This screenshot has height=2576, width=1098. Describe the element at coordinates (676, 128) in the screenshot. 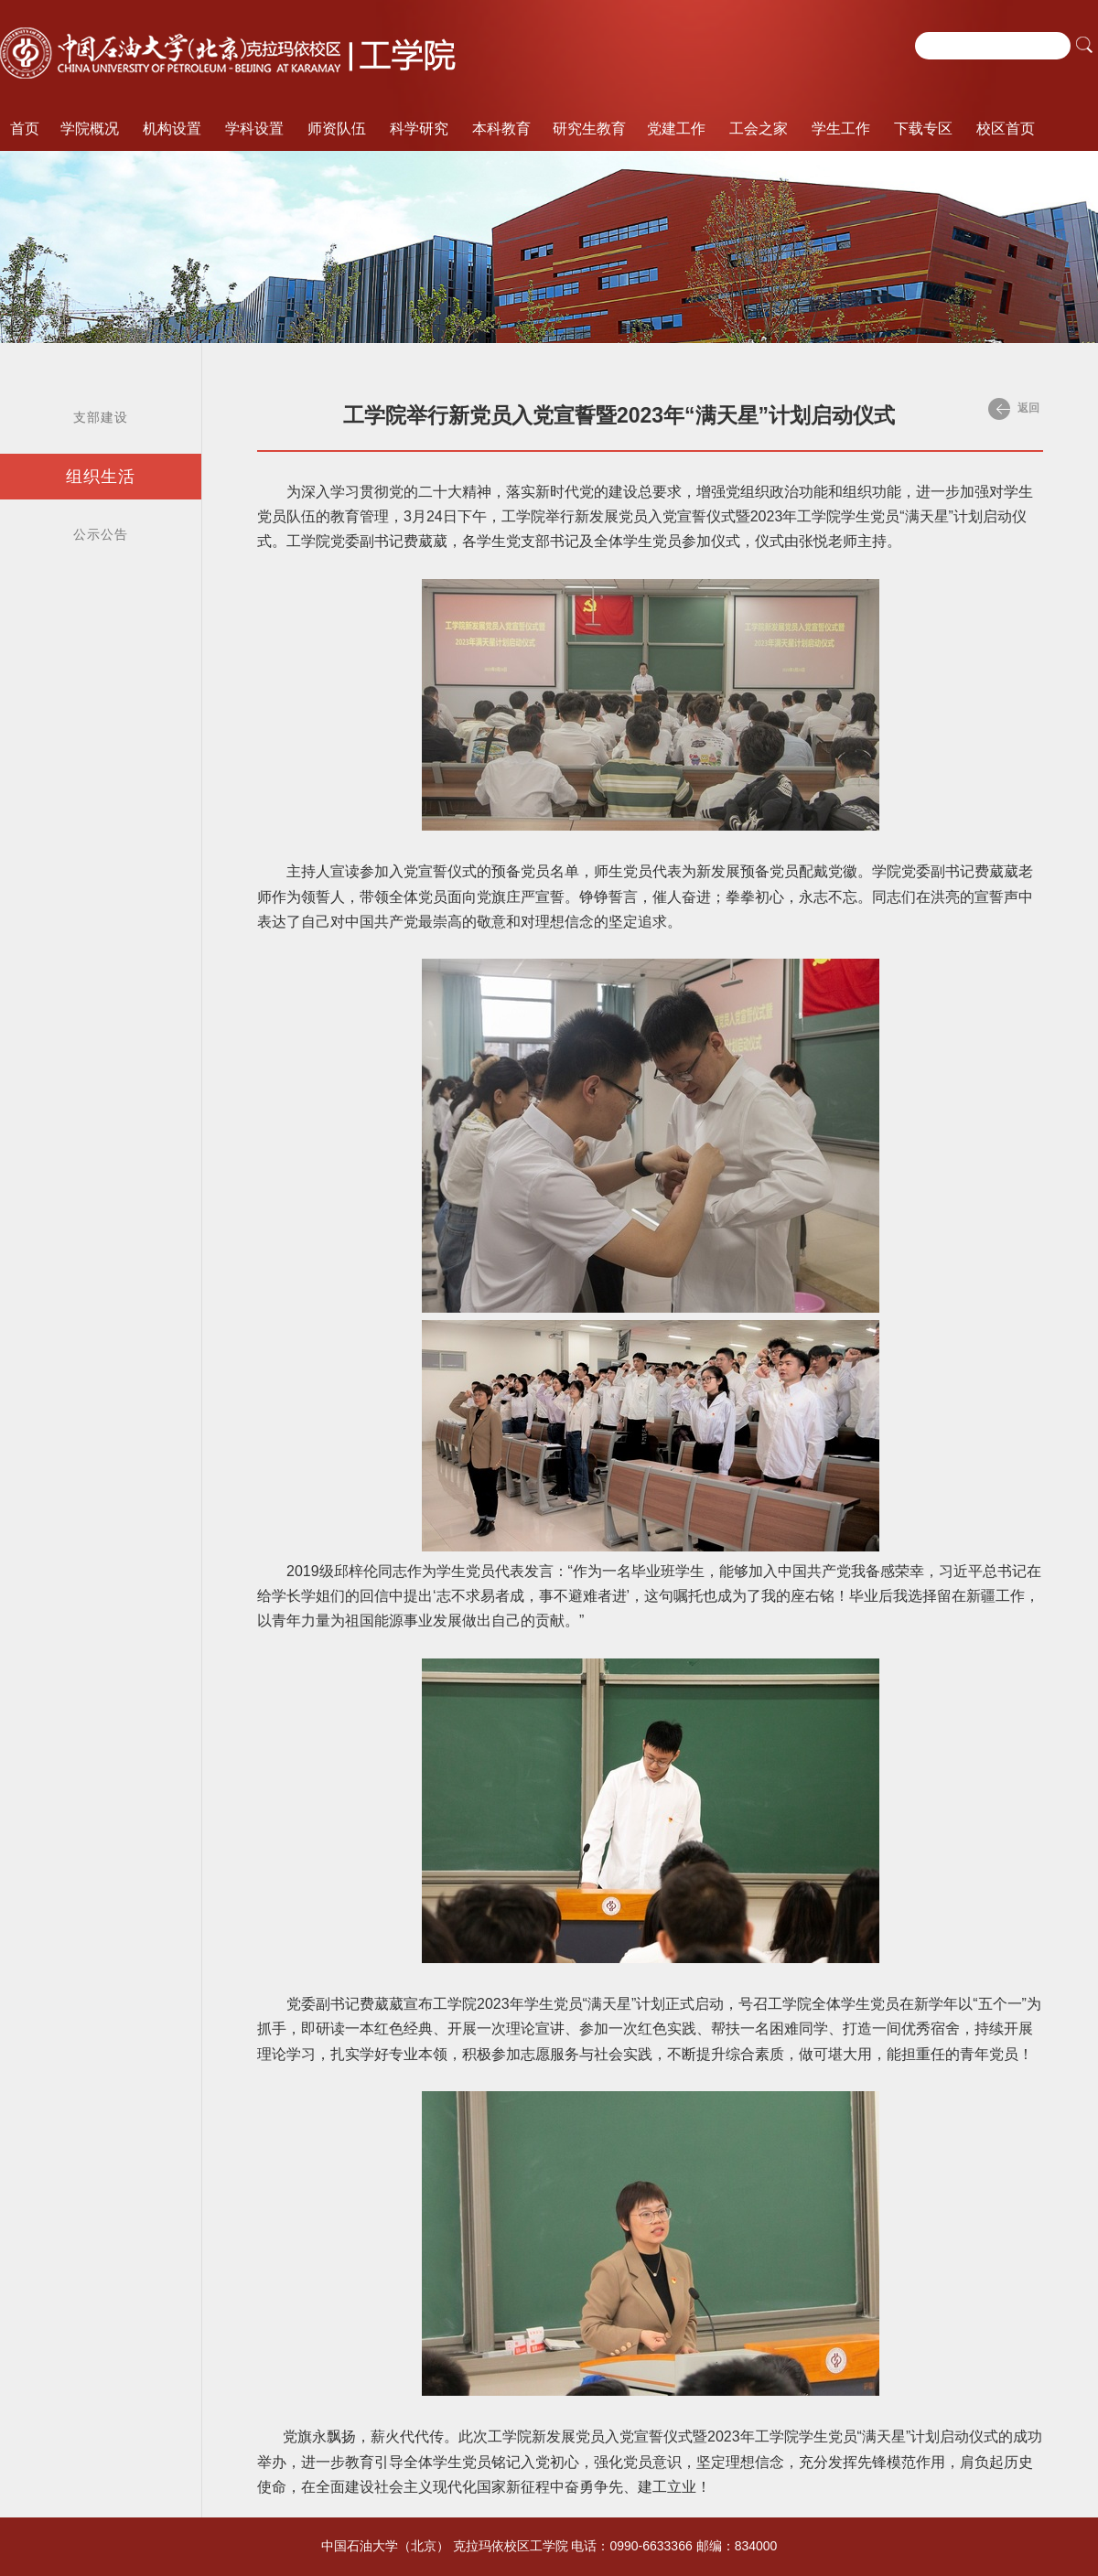

I see `党建工作` at that location.